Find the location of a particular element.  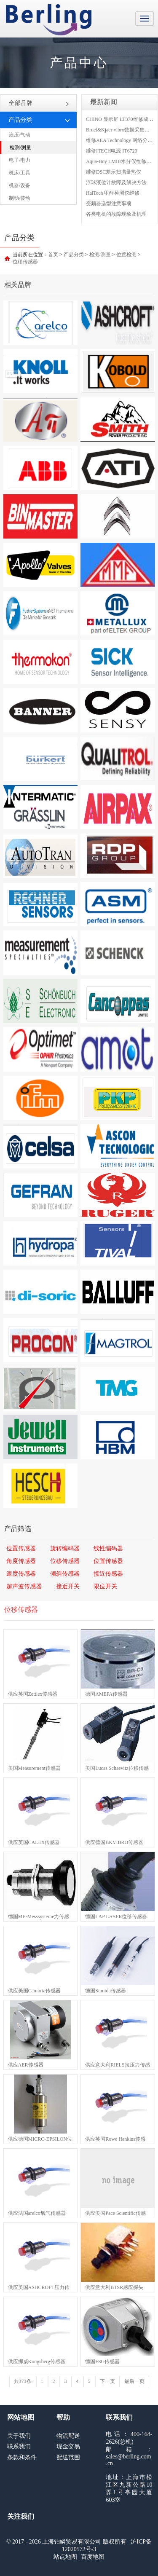

浮球液位计故障及解决方法 is located at coordinates (116, 182).